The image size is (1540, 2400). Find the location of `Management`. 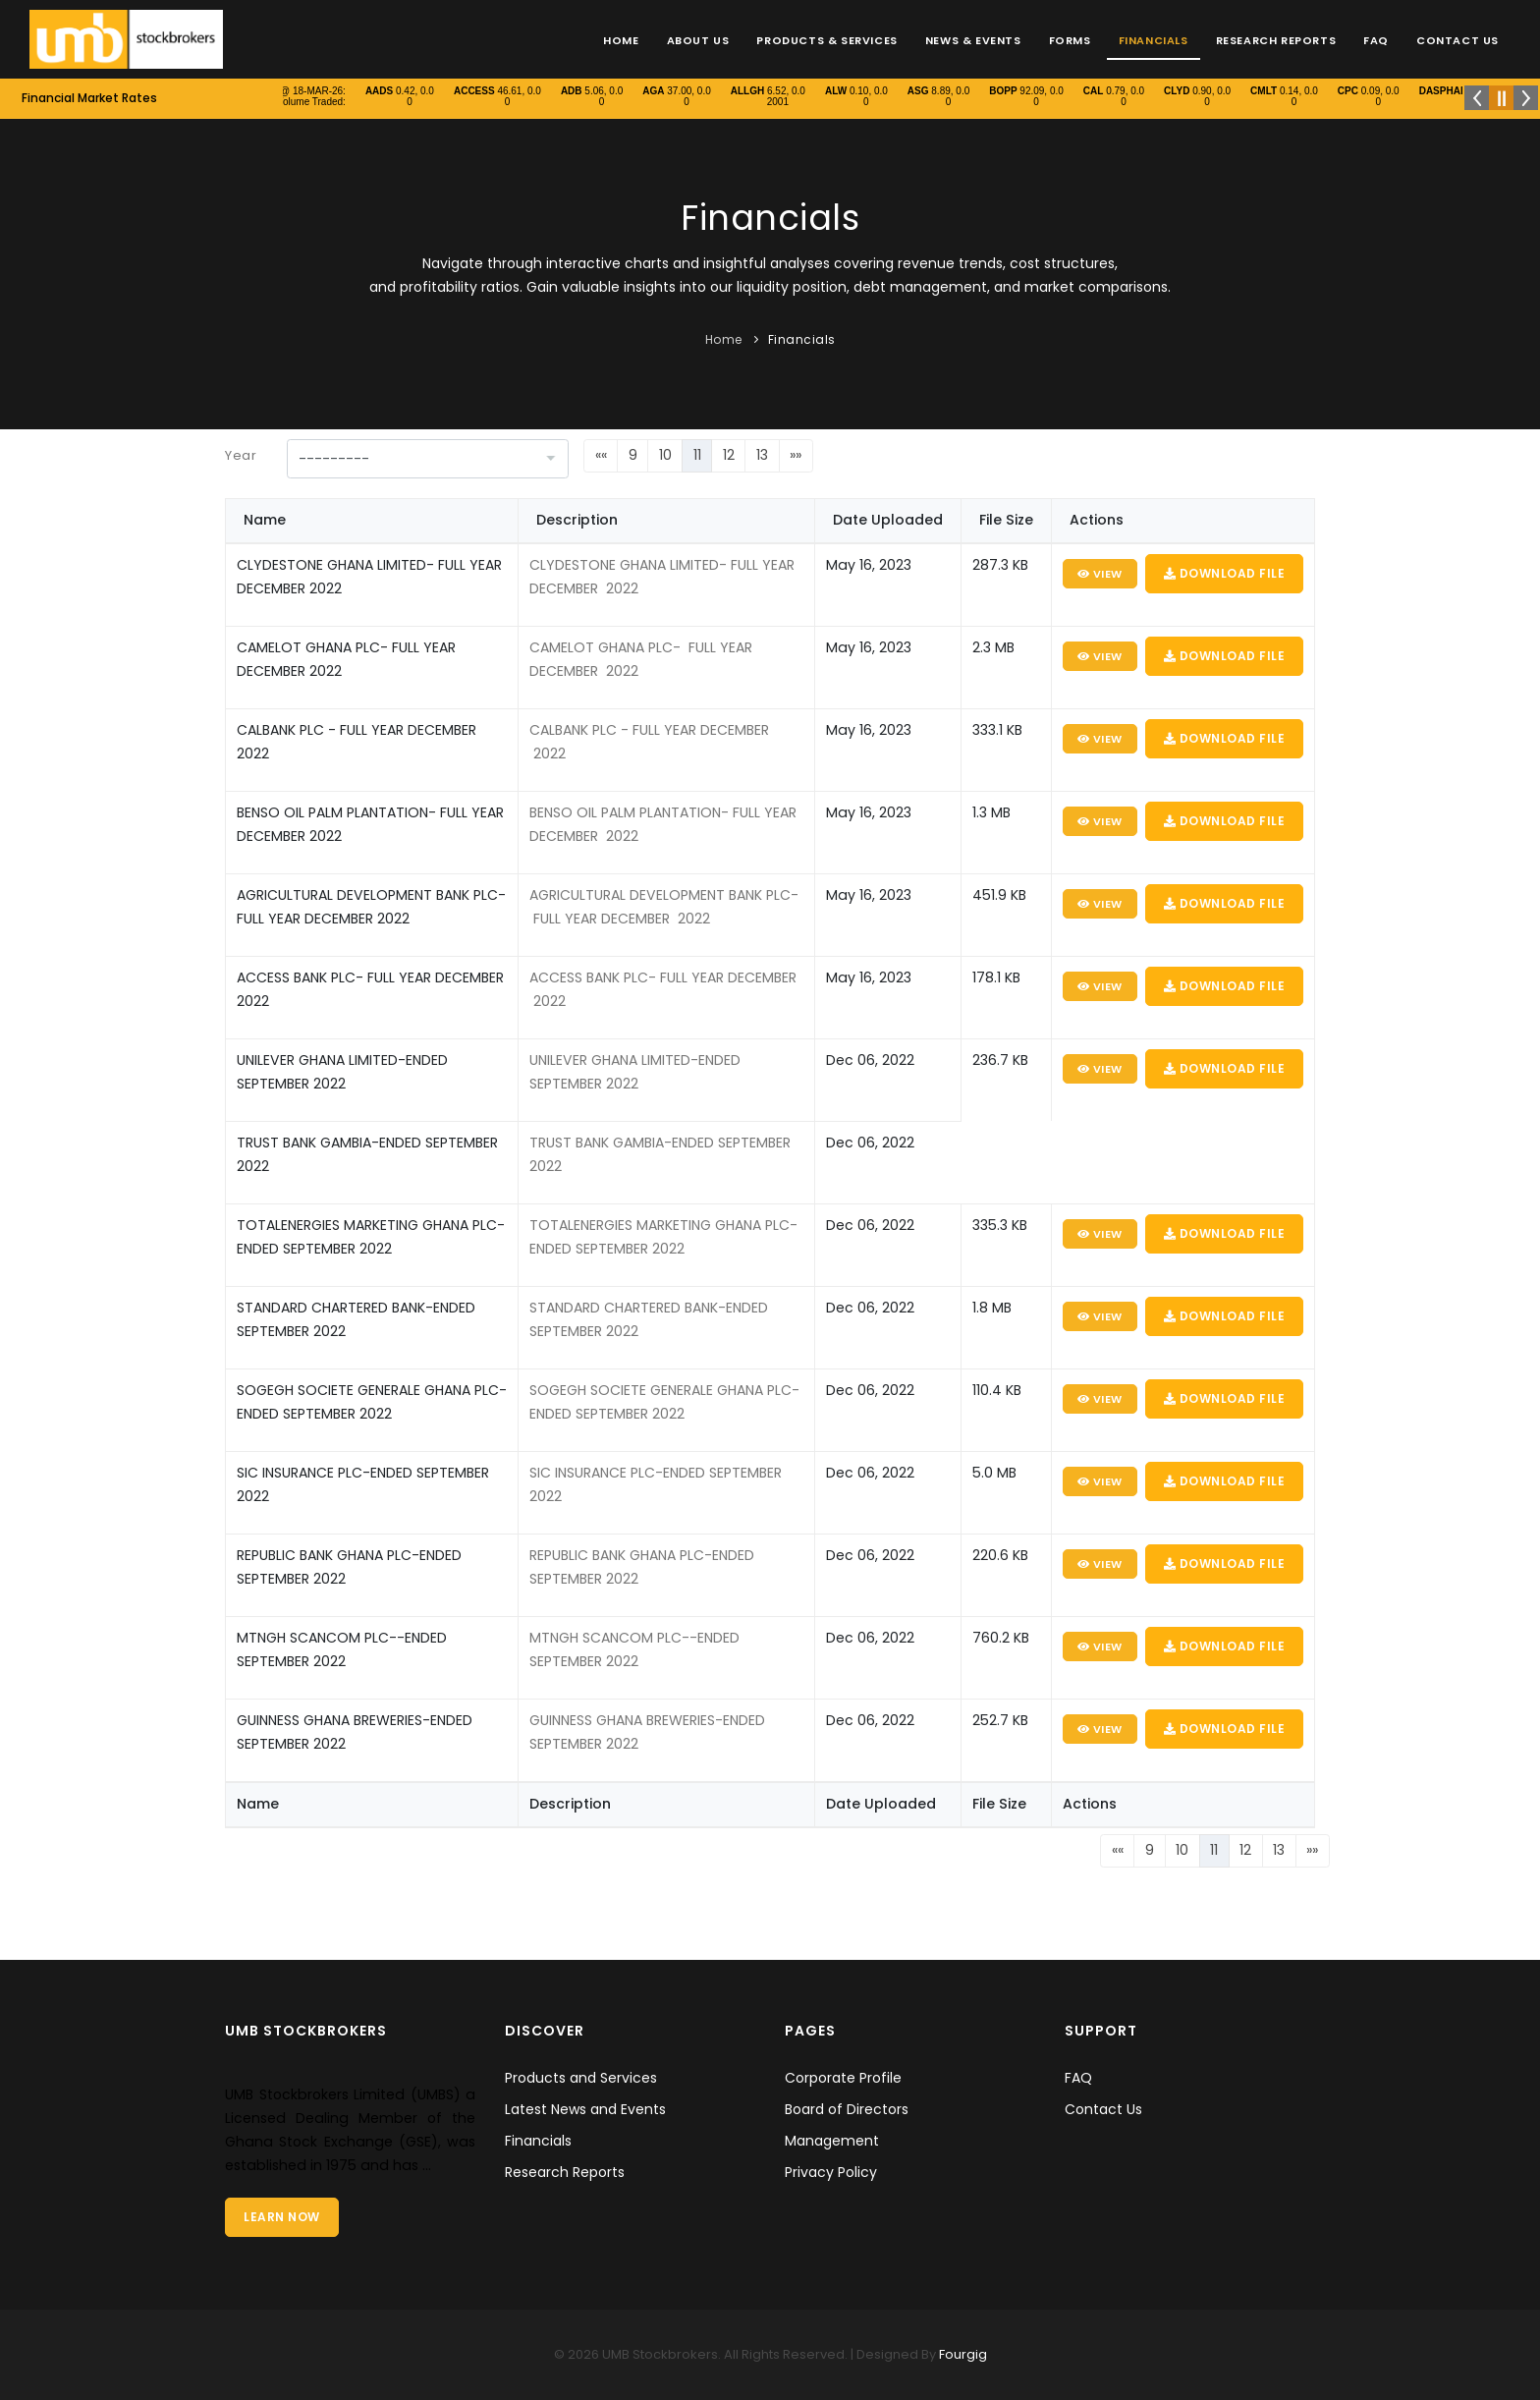

Management is located at coordinates (832, 2140).